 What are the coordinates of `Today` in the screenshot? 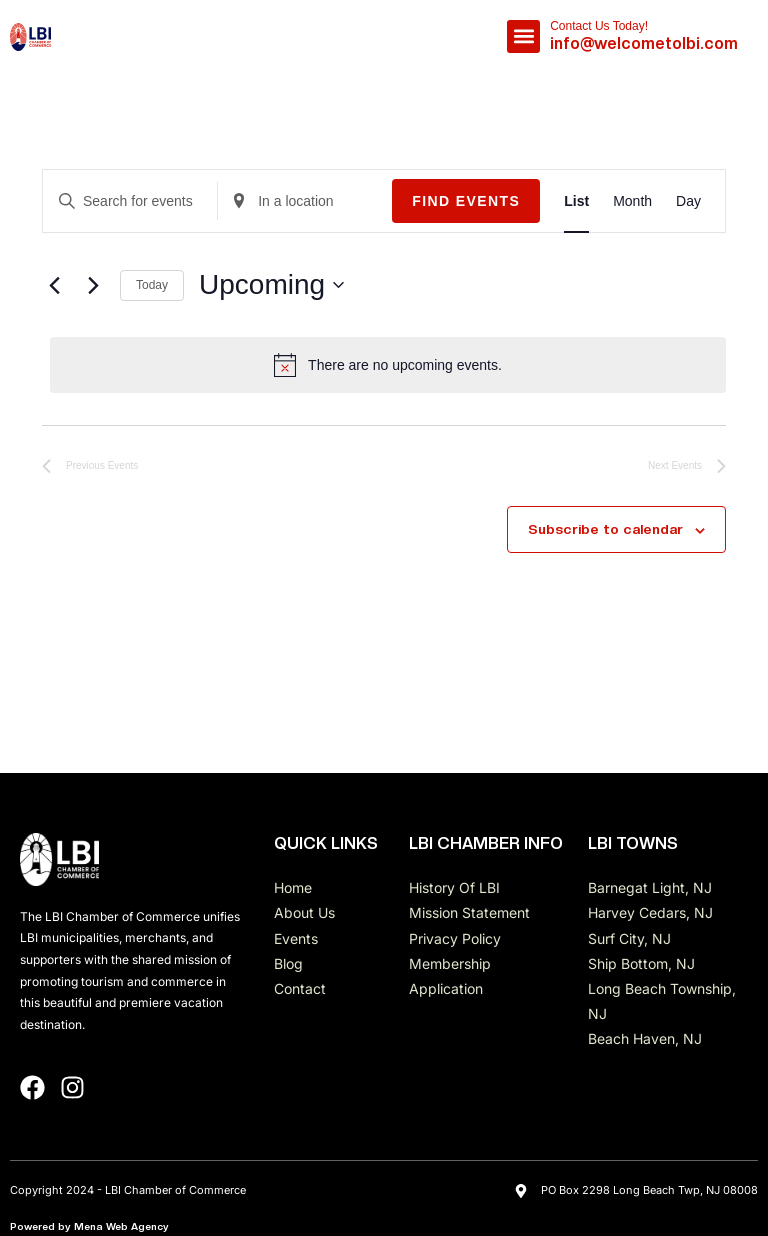 It's located at (152, 285).